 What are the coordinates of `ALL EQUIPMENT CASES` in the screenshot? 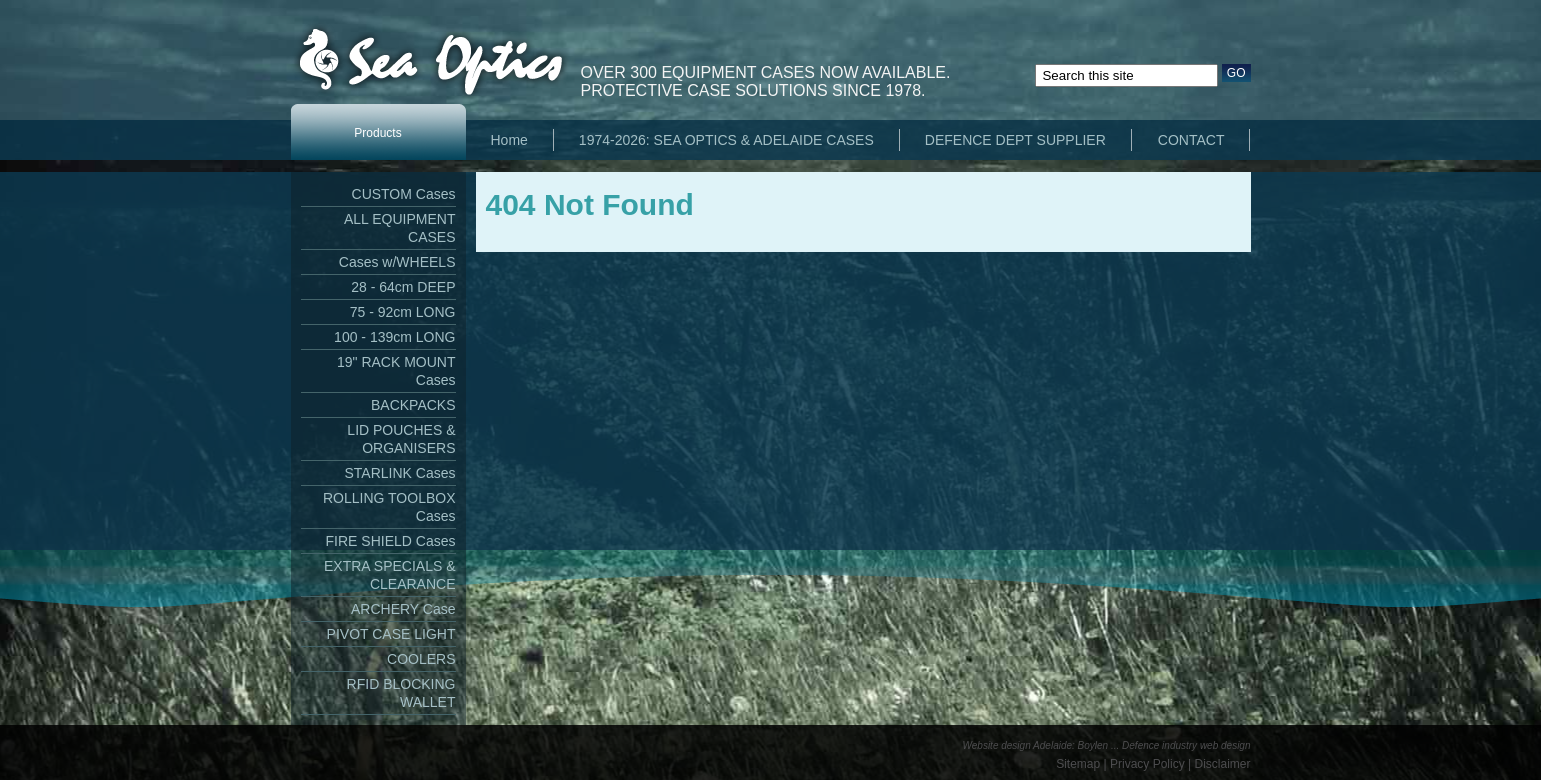 It's located at (400, 228).